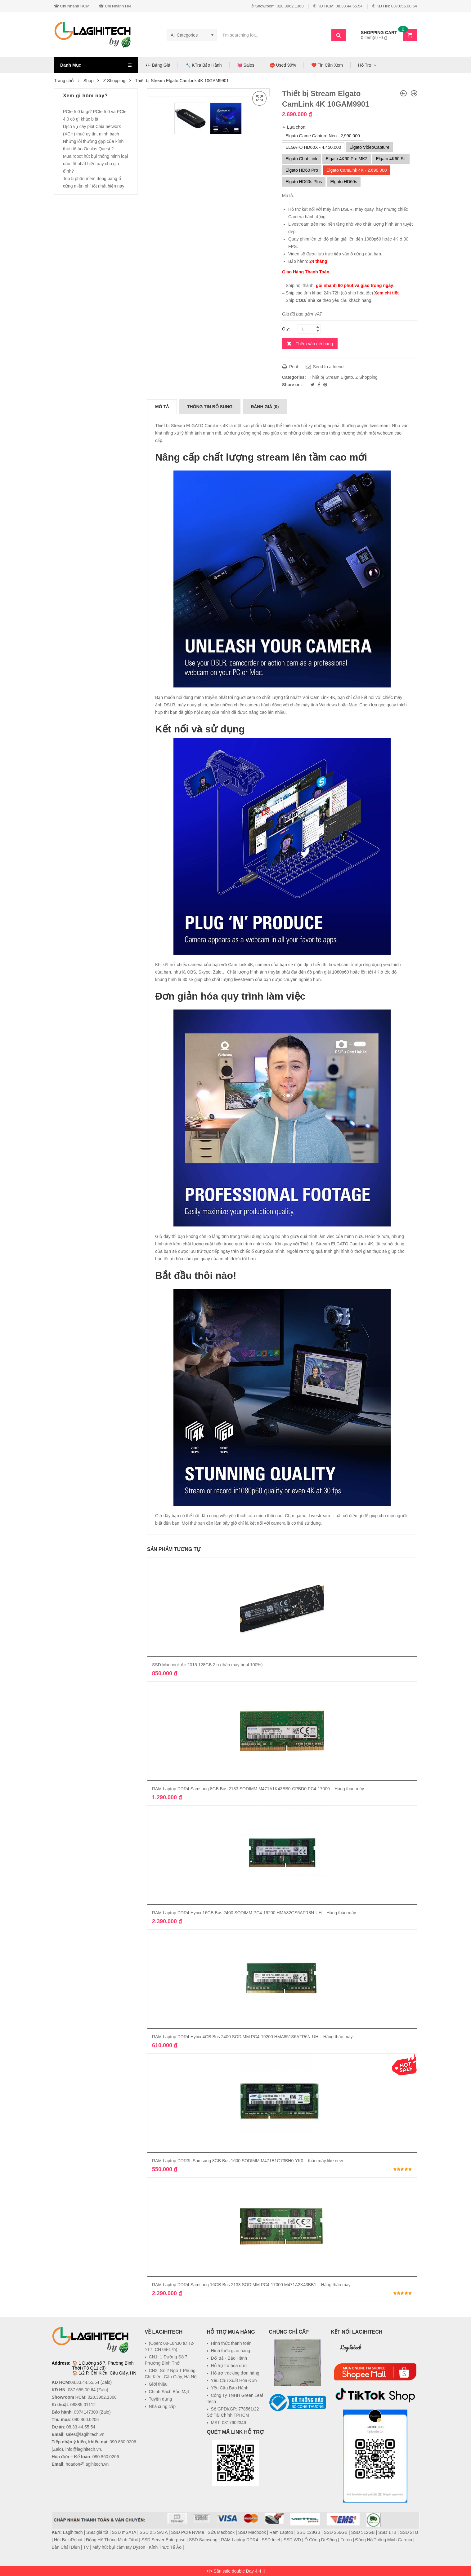 The width and height of the screenshot is (471, 2576). Describe the element at coordinates (162, 406) in the screenshot. I see `[tab]` at that location.